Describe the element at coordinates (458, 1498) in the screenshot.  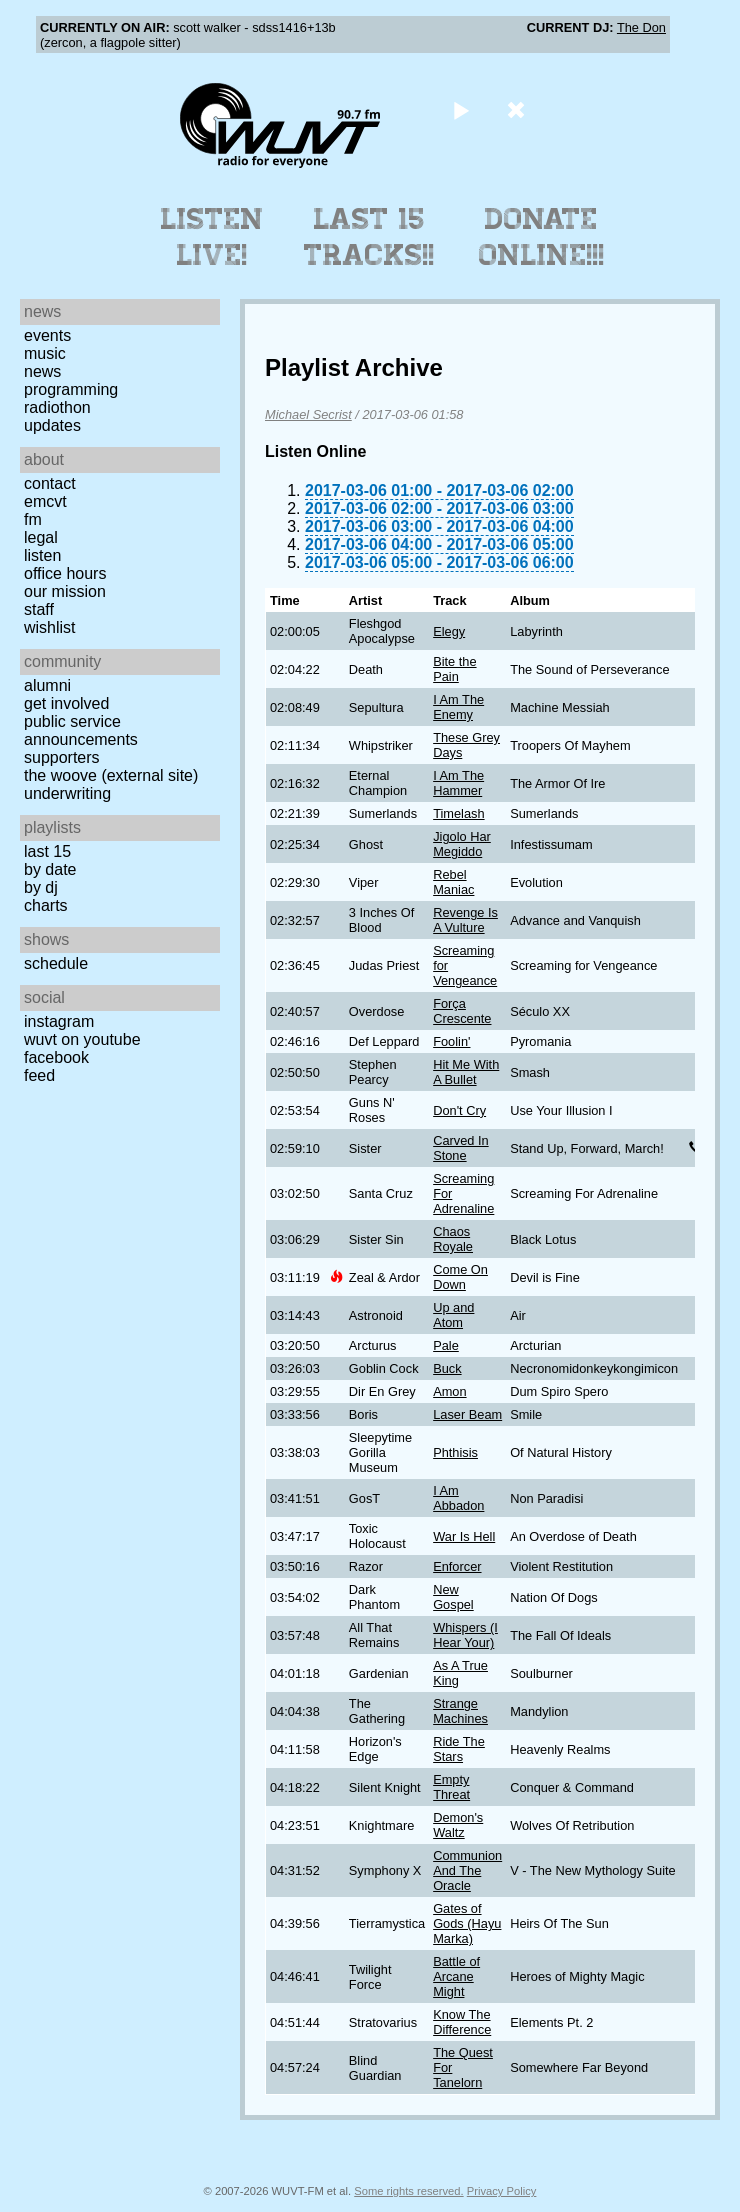
I see `I Am Abbadon` at that location.